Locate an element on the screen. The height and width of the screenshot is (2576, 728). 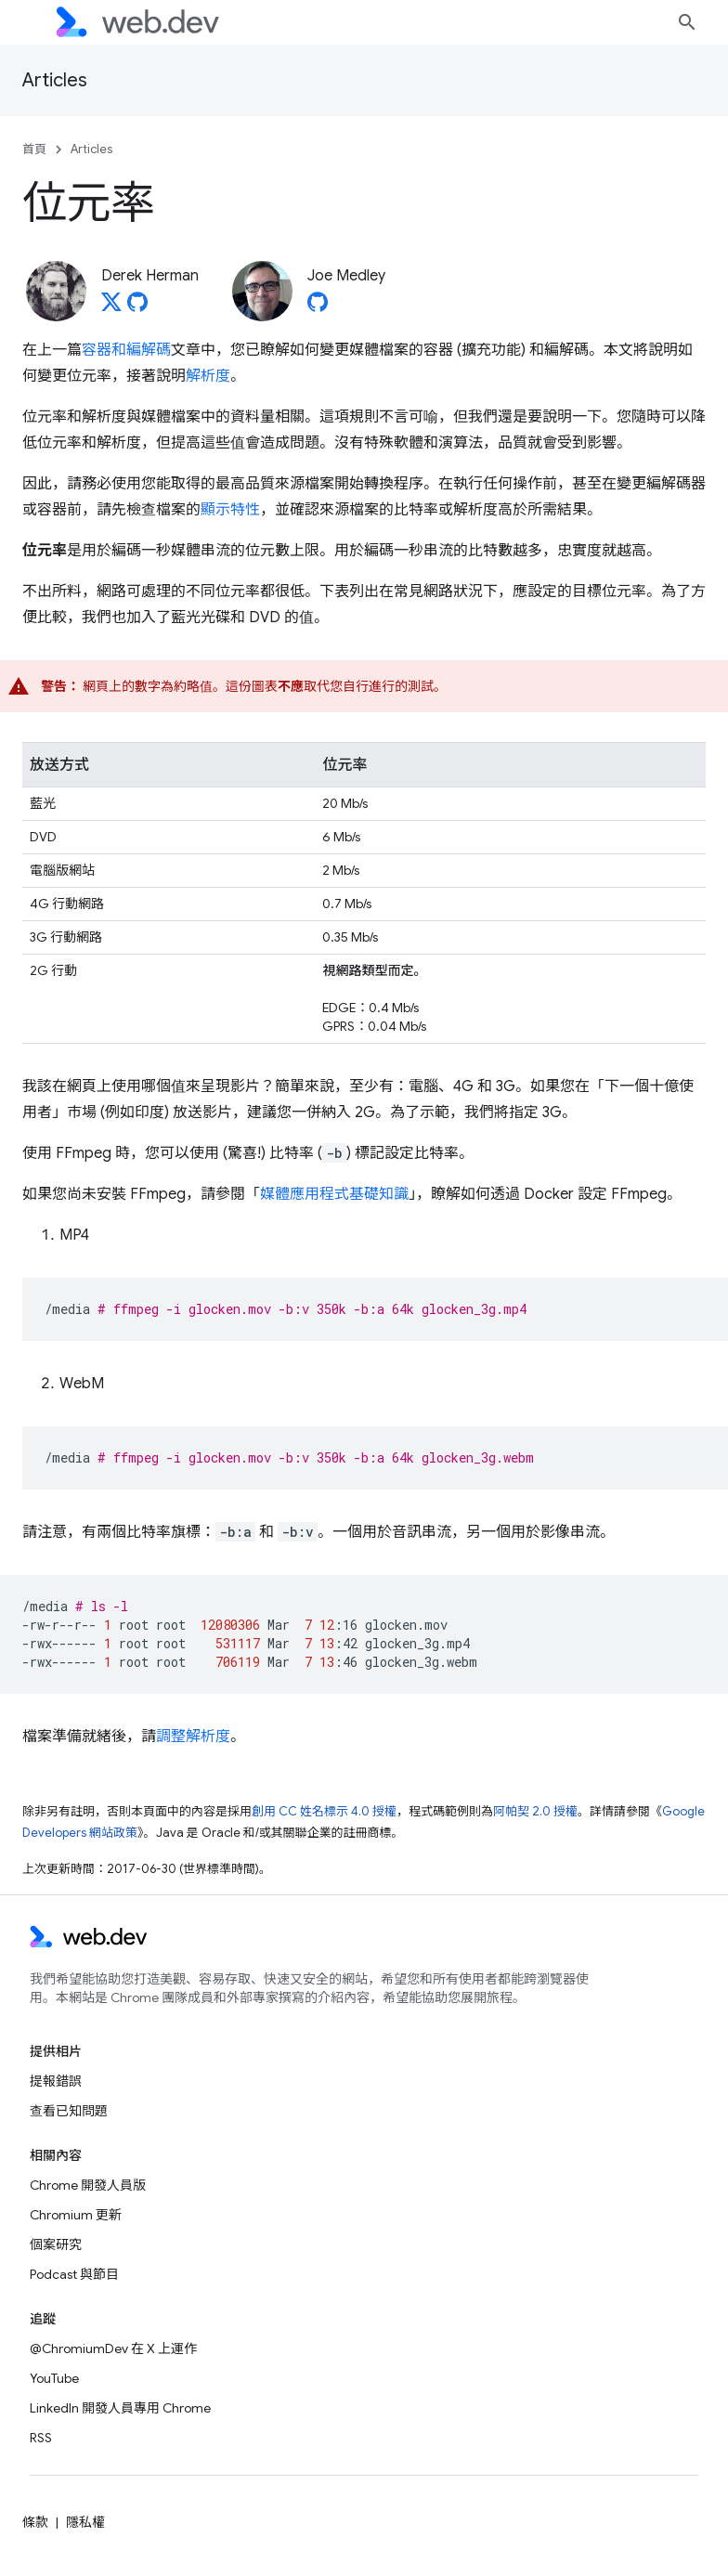
Chromium 更新 is located at coordinates (76, 2214).